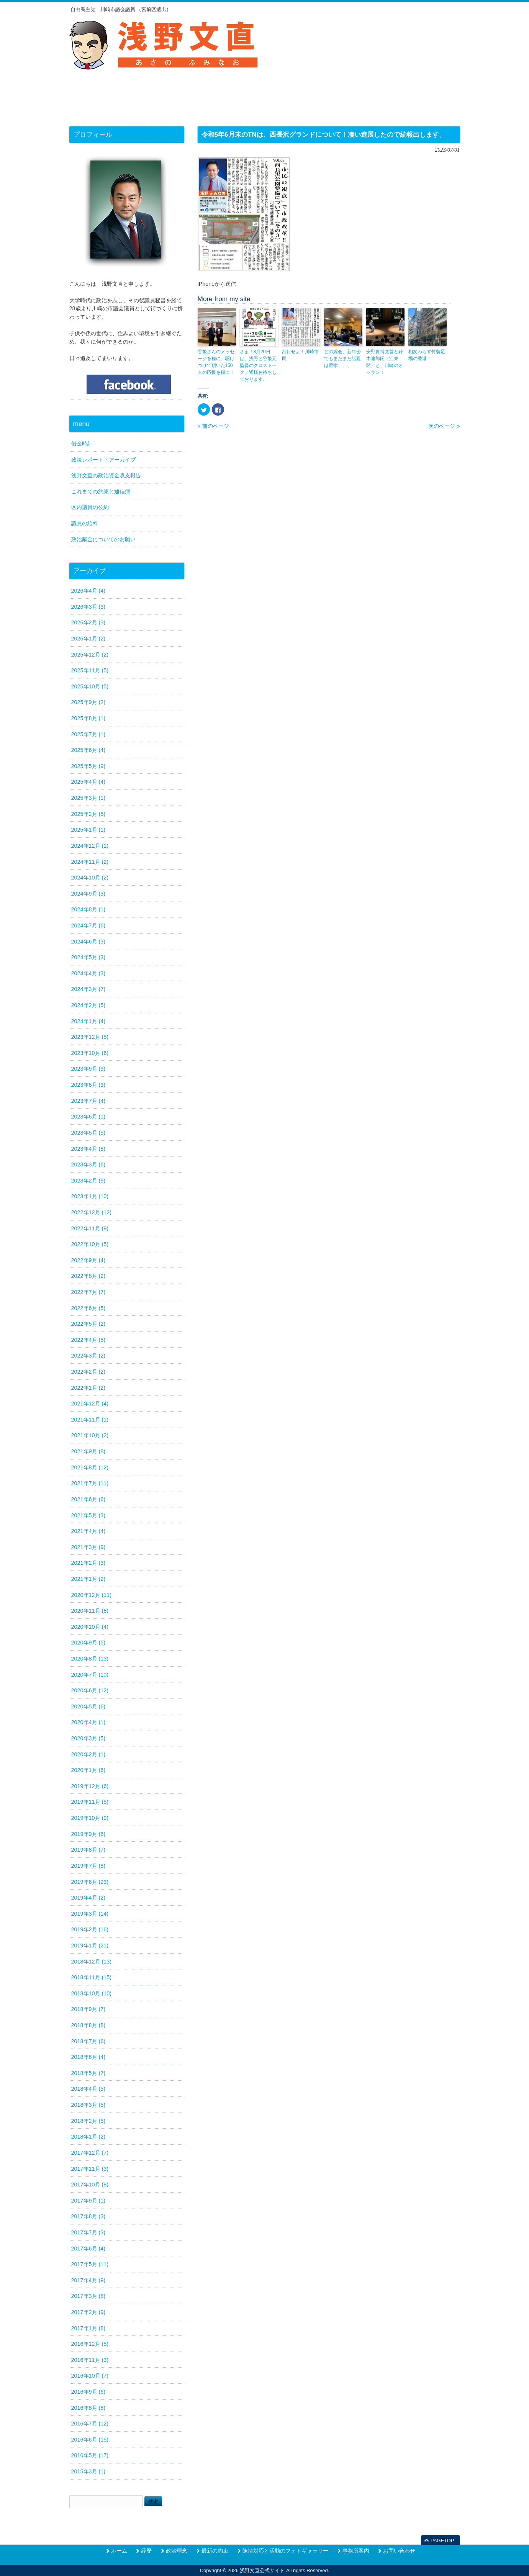 The image size is (529, 2576). I want to click on « 前のページ, so click(213, 426).